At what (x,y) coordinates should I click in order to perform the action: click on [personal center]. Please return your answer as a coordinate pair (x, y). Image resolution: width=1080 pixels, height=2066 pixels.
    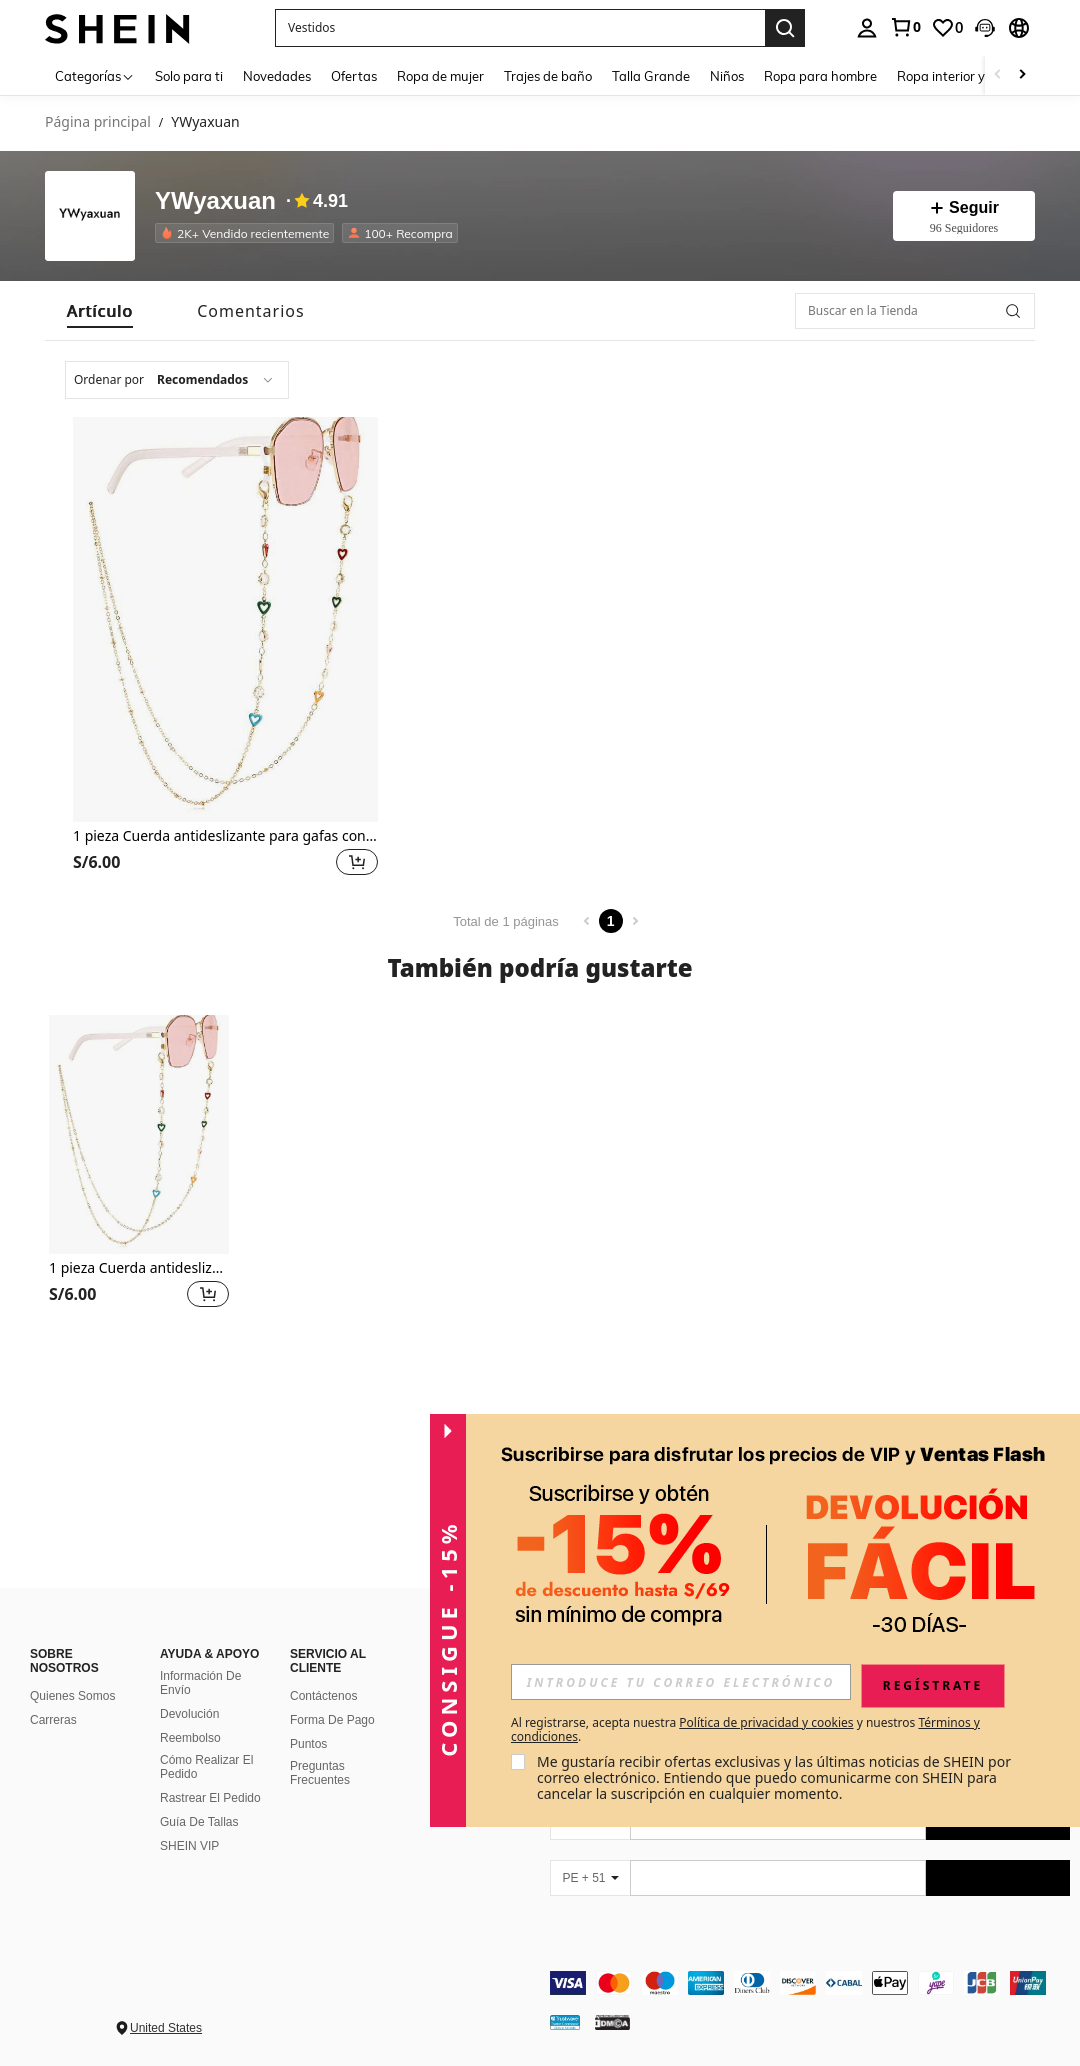
    Looking at the image, I should click on (867, 28).